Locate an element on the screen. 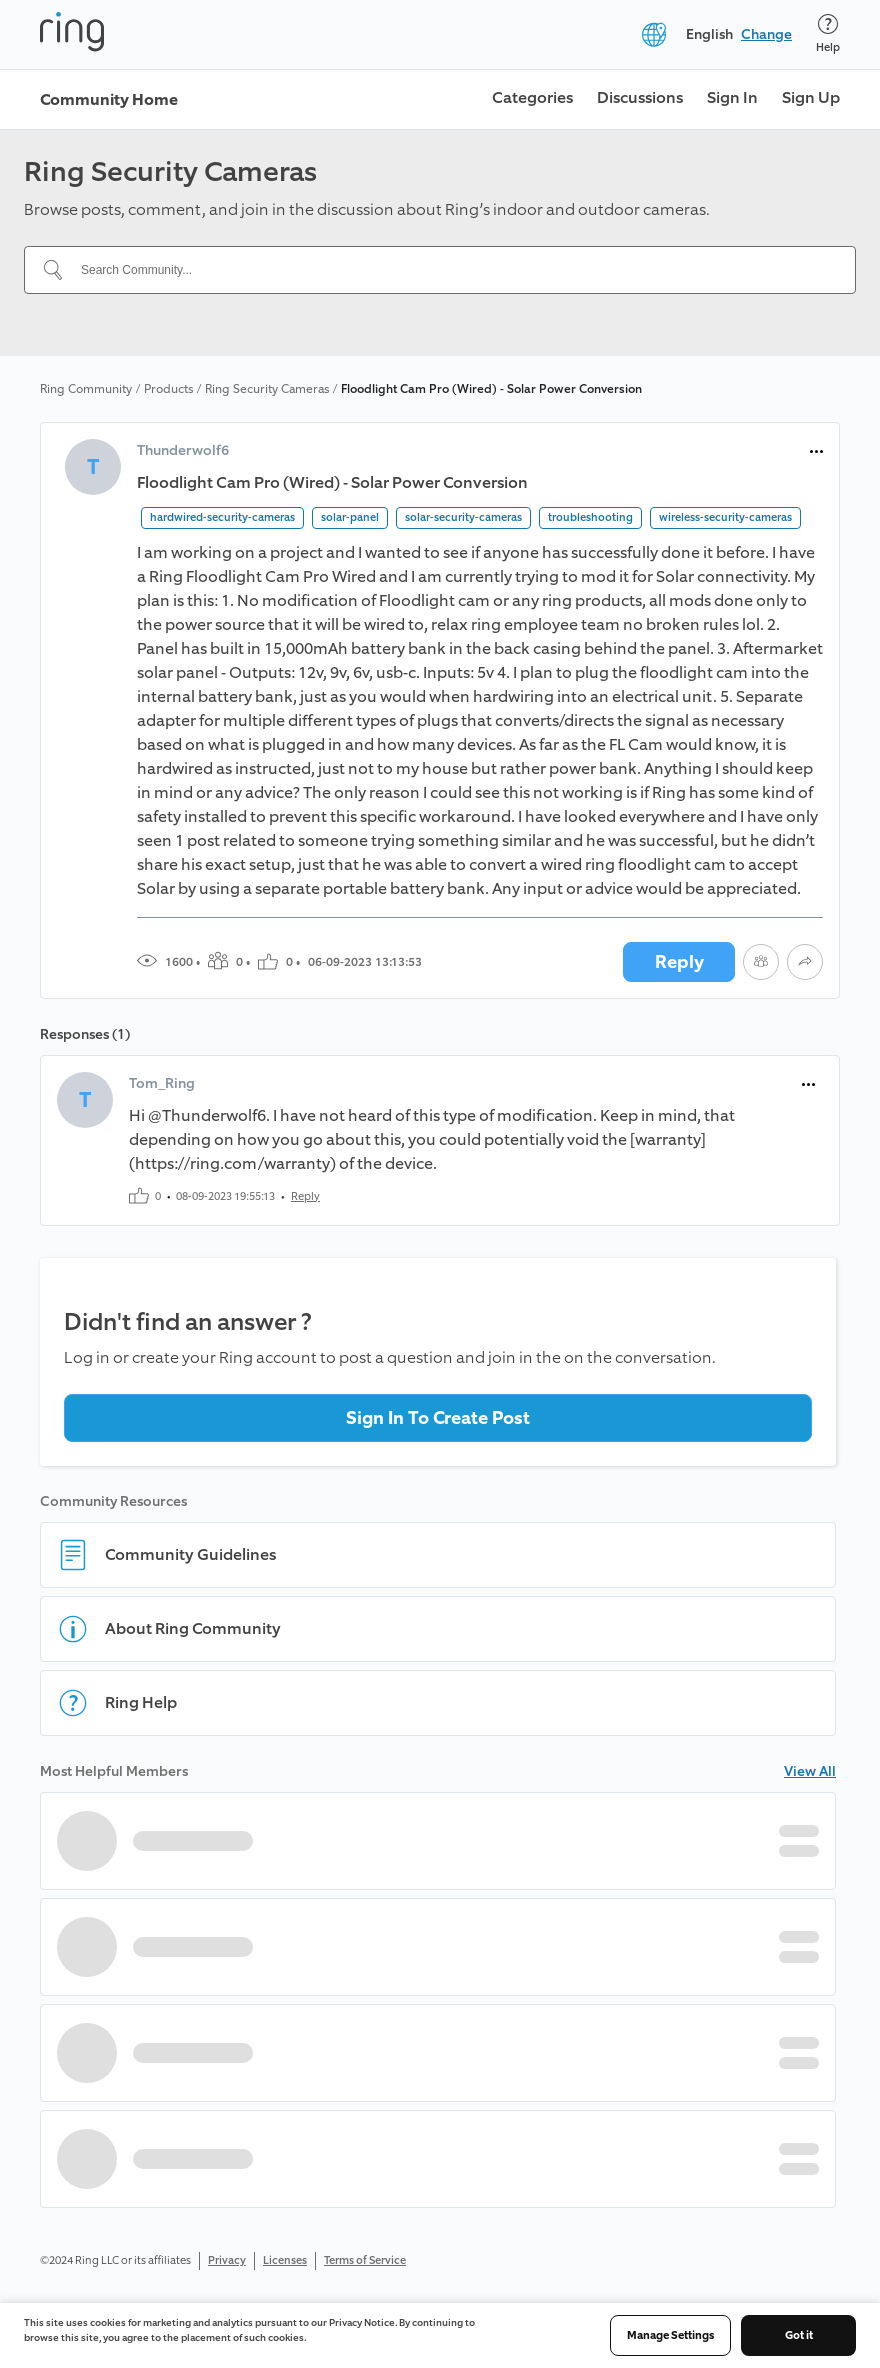 The width and height of the screenshot is (880, 2368). Got it is located at coordinates (799, 2335).